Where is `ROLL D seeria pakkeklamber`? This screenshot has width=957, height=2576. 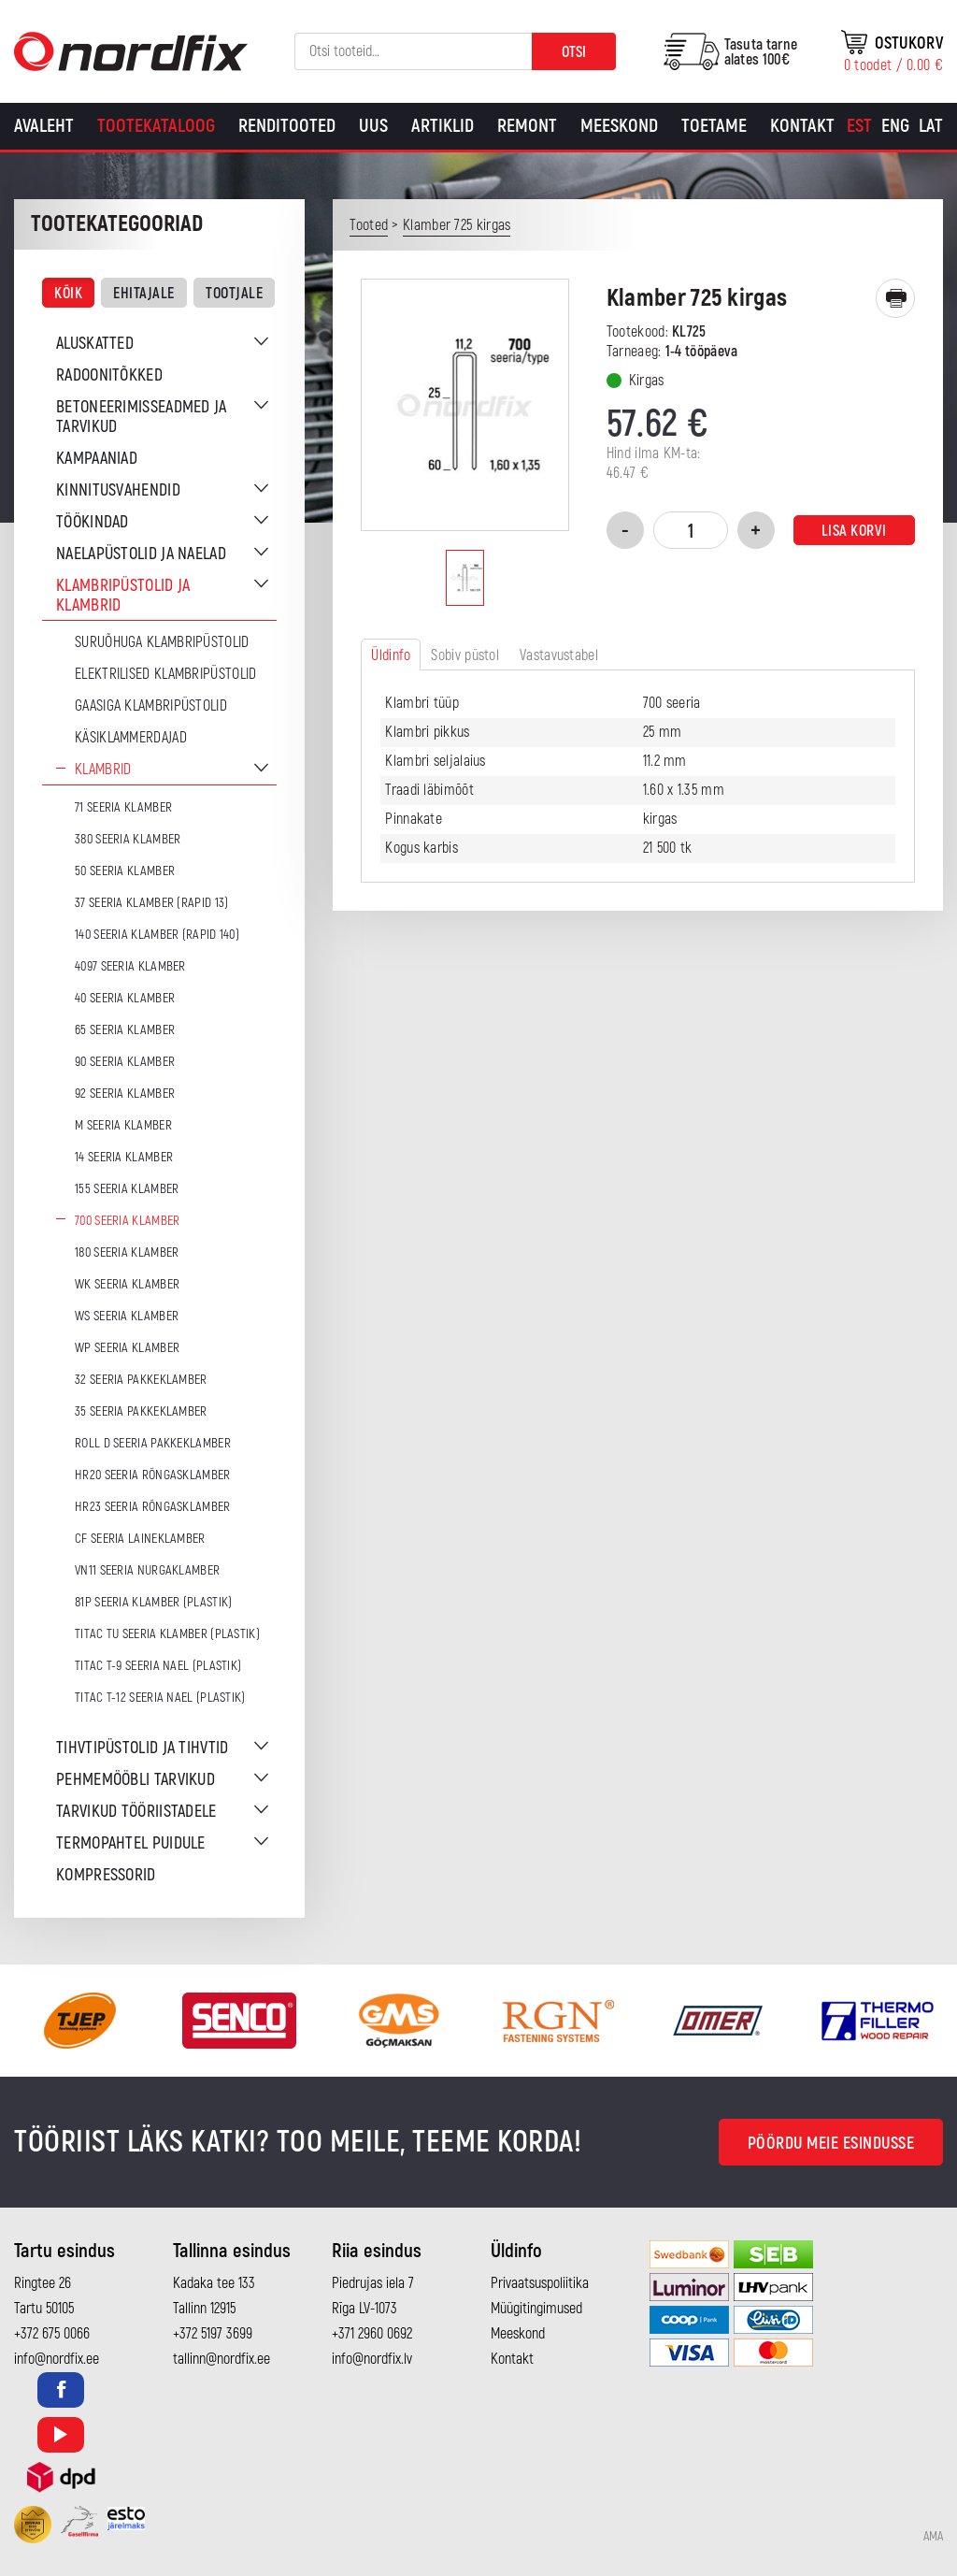
ROLL D seeria pakkeklamber is located at coordinates (153, 1443).